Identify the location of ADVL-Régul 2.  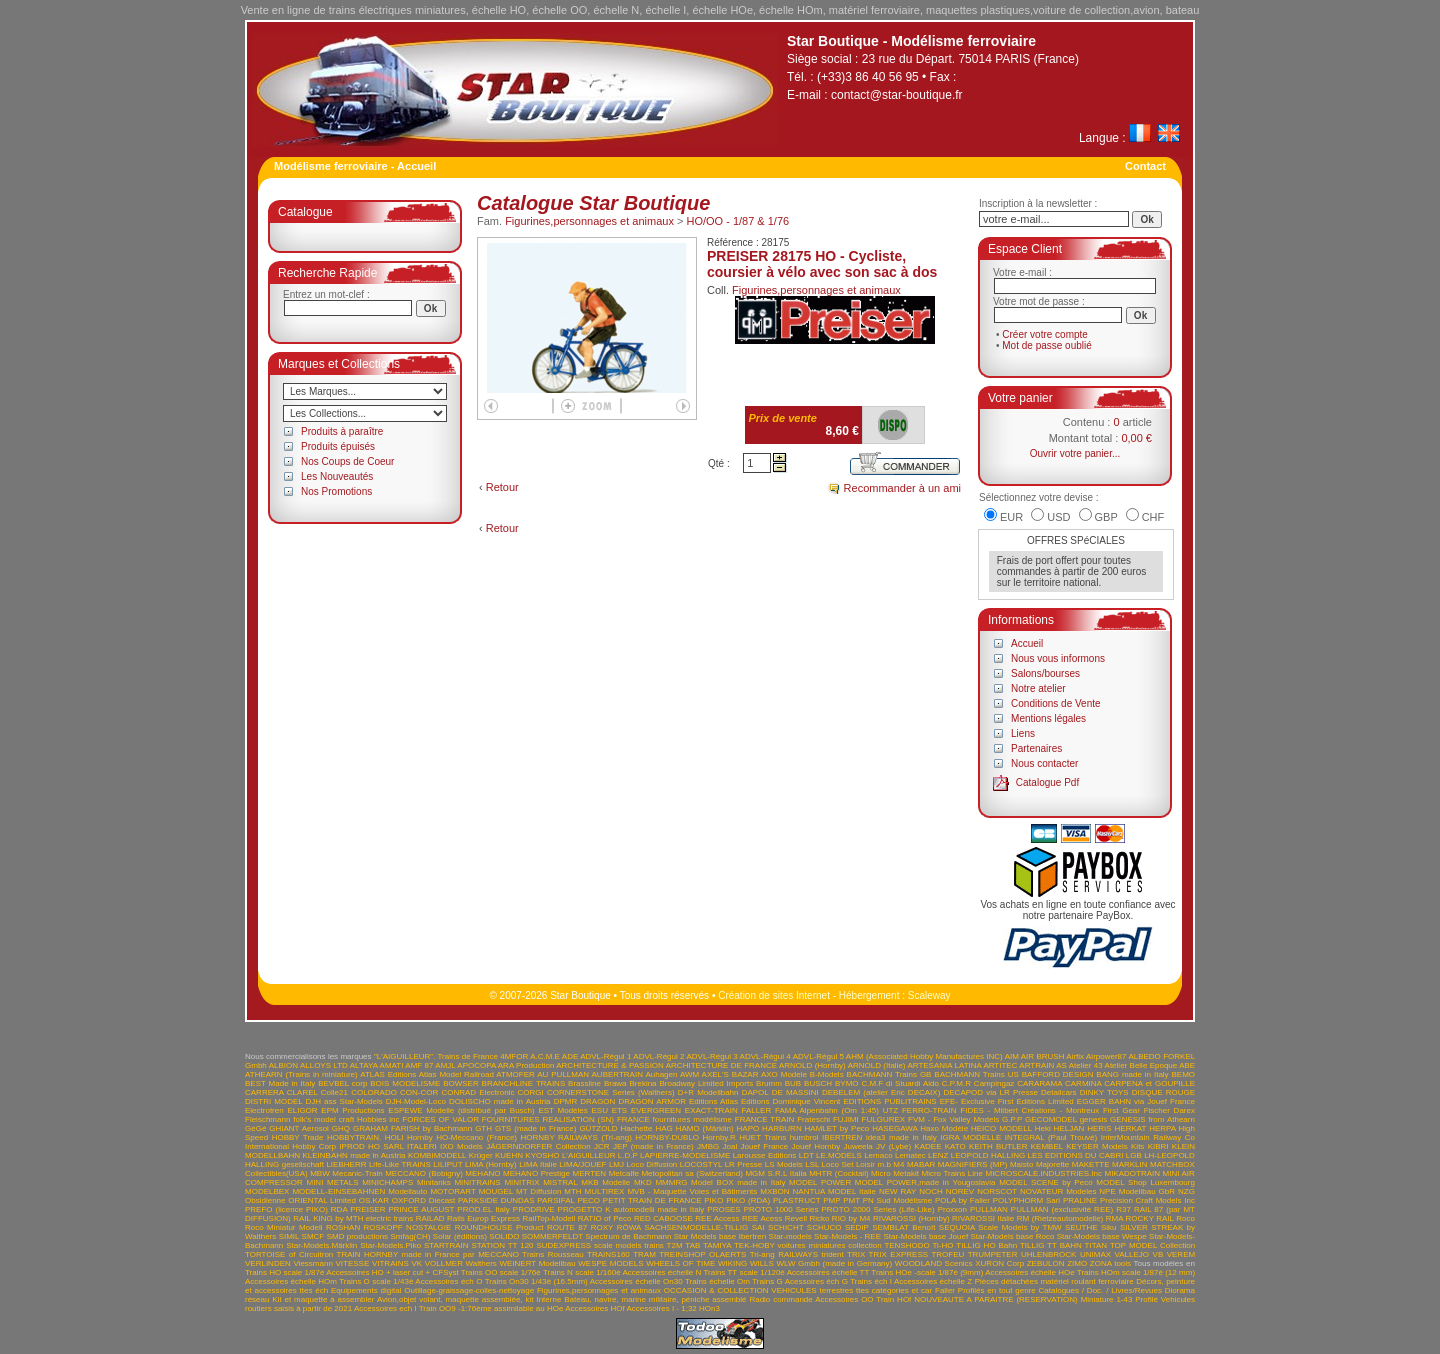
(658, 1056).